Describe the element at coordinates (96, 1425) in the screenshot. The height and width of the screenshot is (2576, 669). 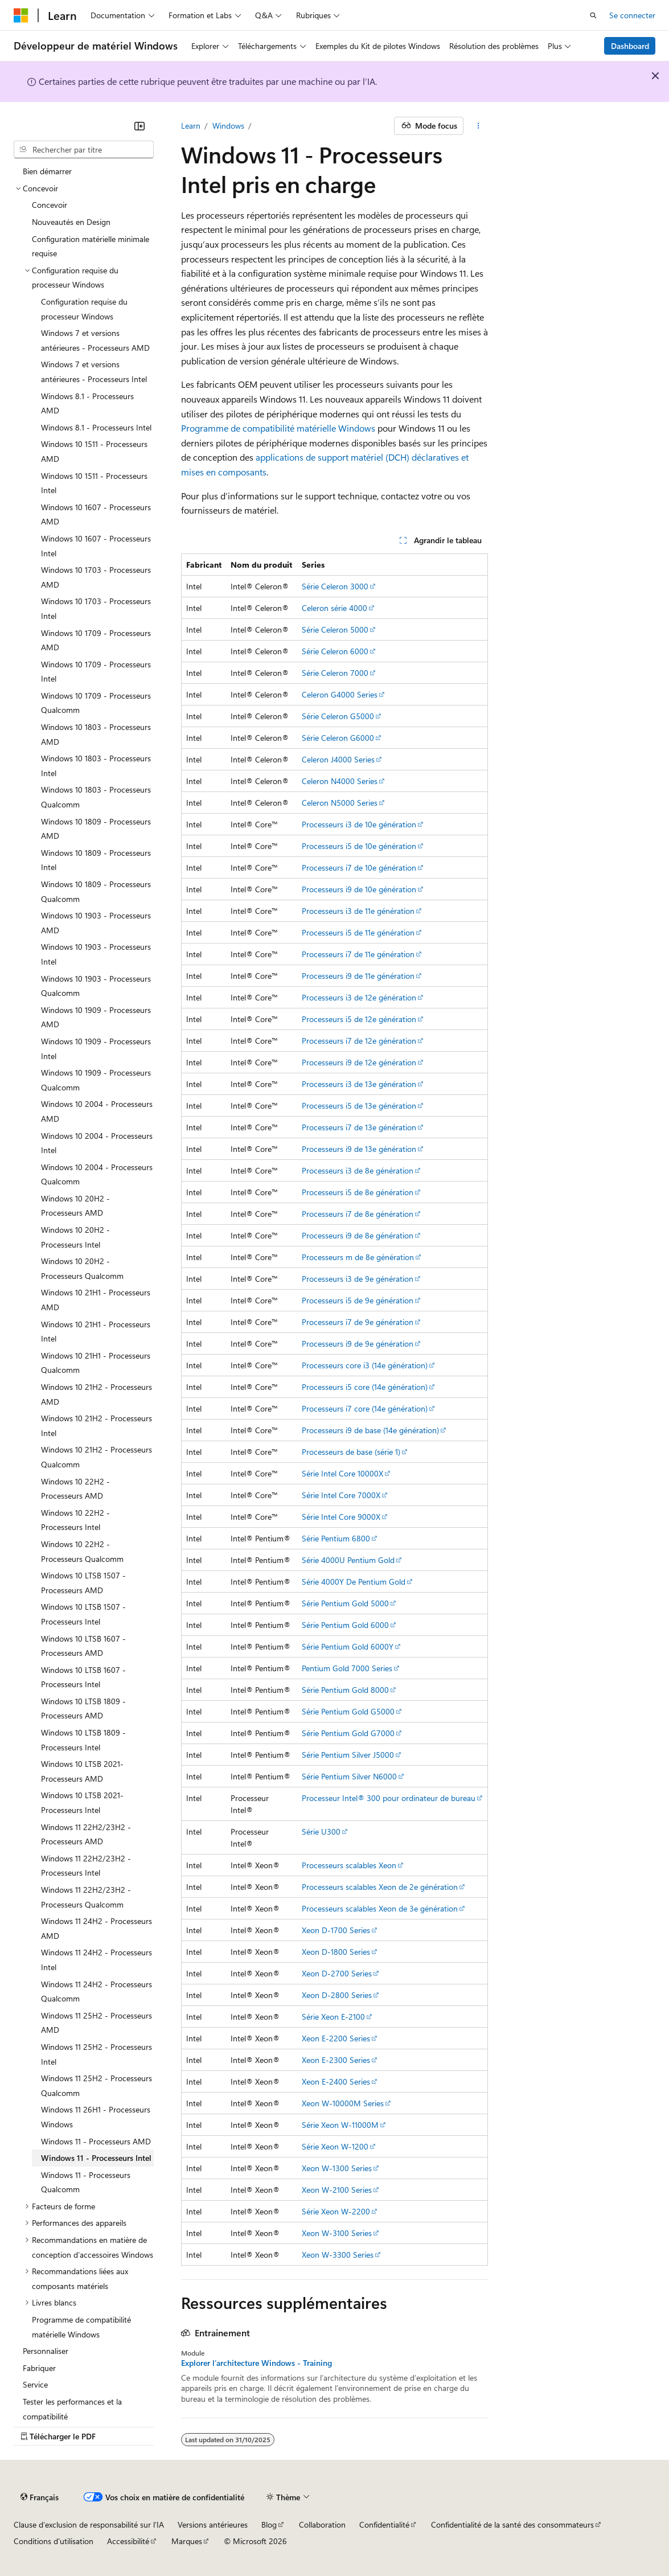
I see `Windows 10 21H2 - Processeurs Intel [treeitem]` at that location.